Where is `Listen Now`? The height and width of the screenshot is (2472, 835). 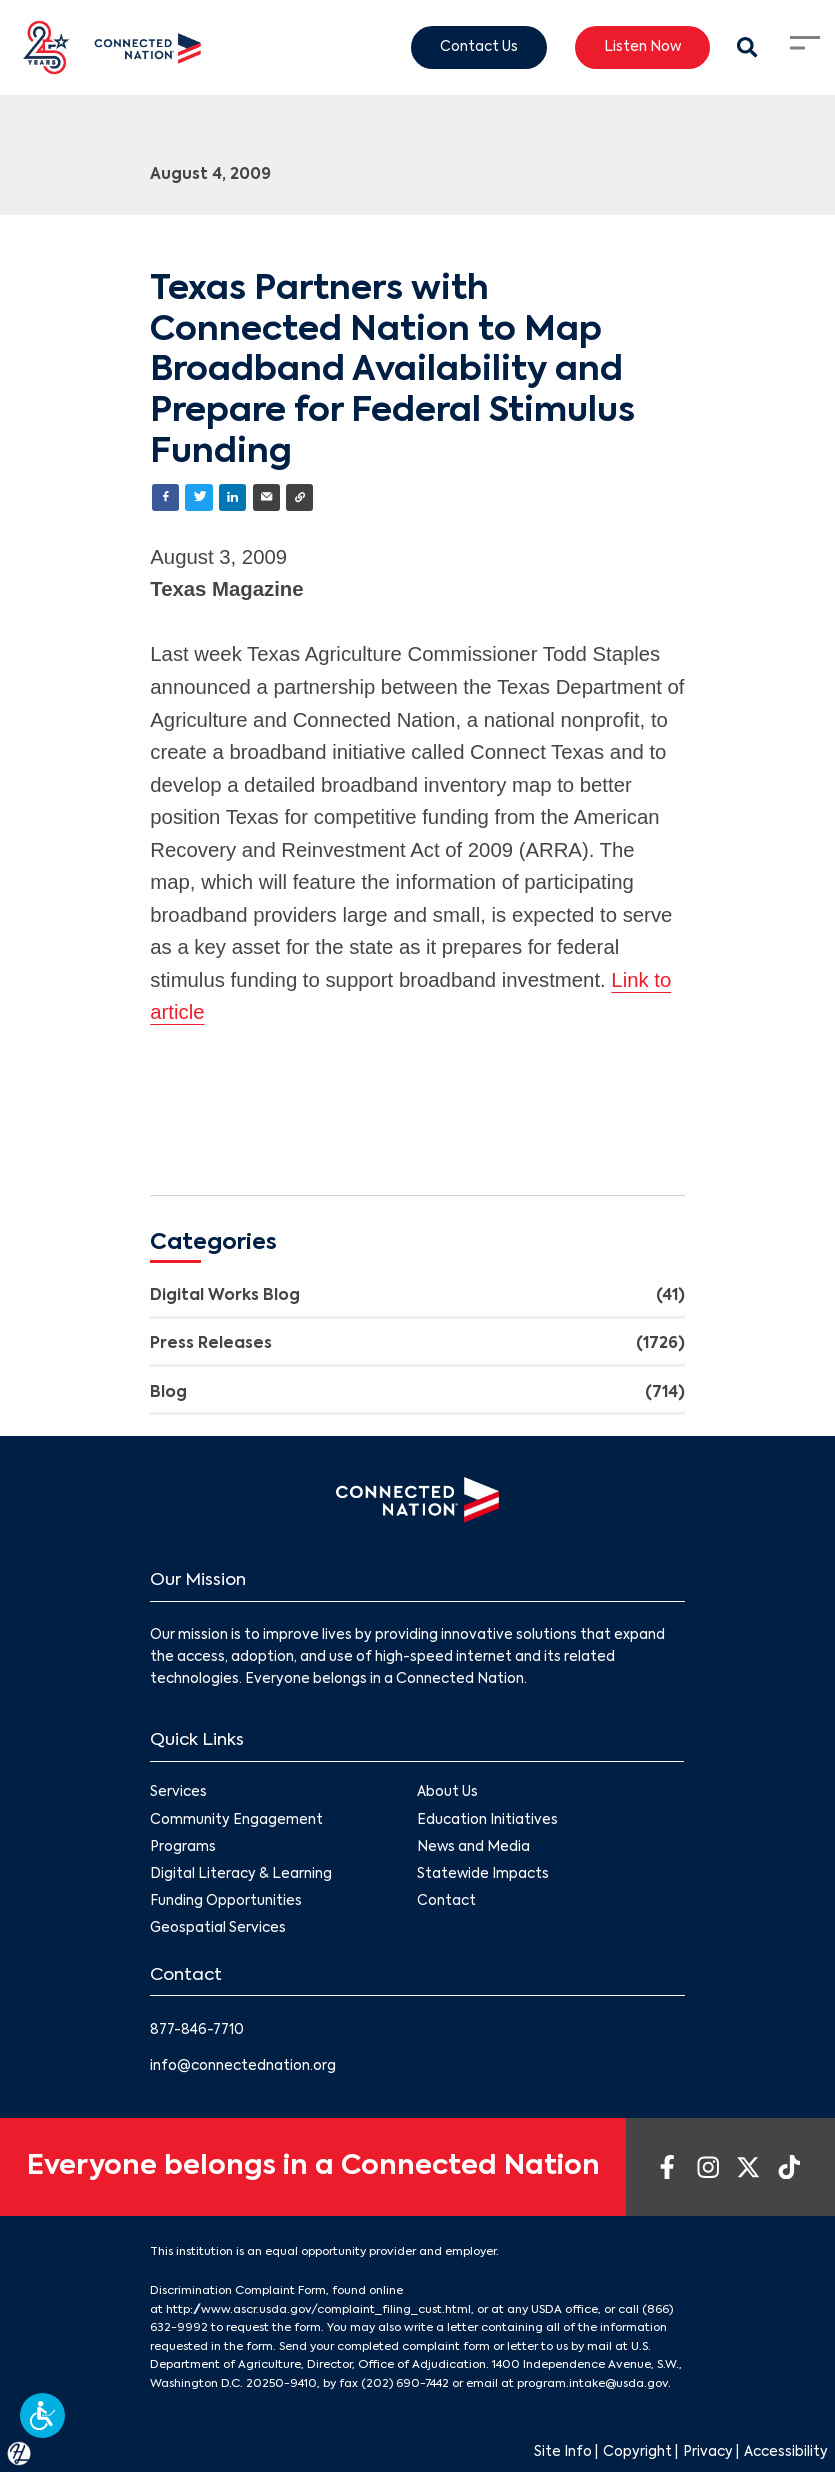 Listen Now is located at coordinates (642, 46).